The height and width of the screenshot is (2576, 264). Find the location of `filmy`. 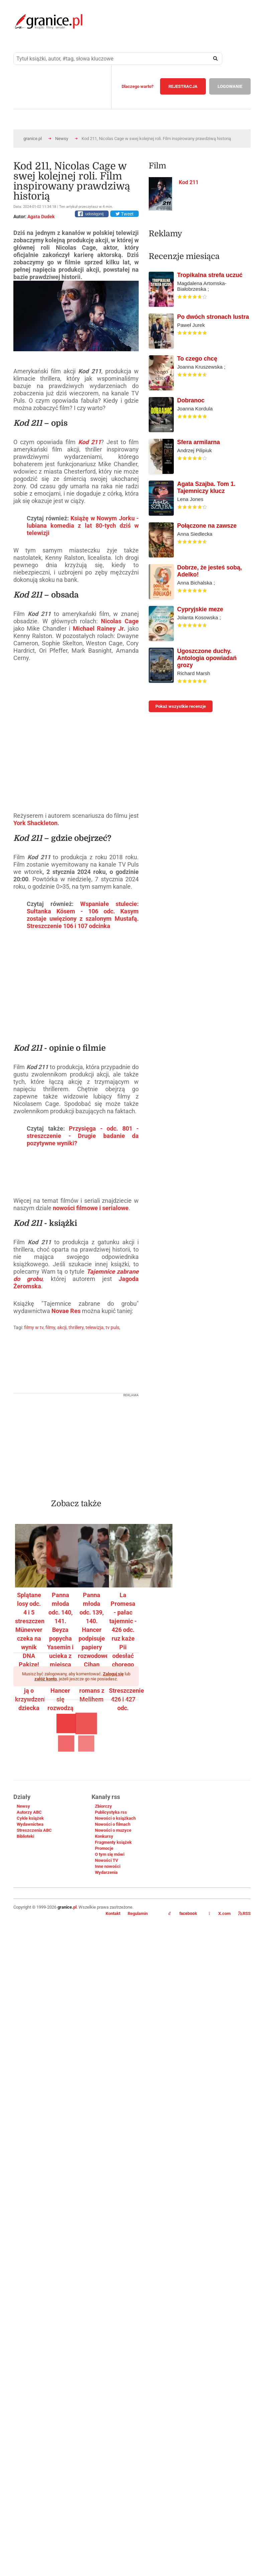

filmy is located at coordinates (50, 1327).